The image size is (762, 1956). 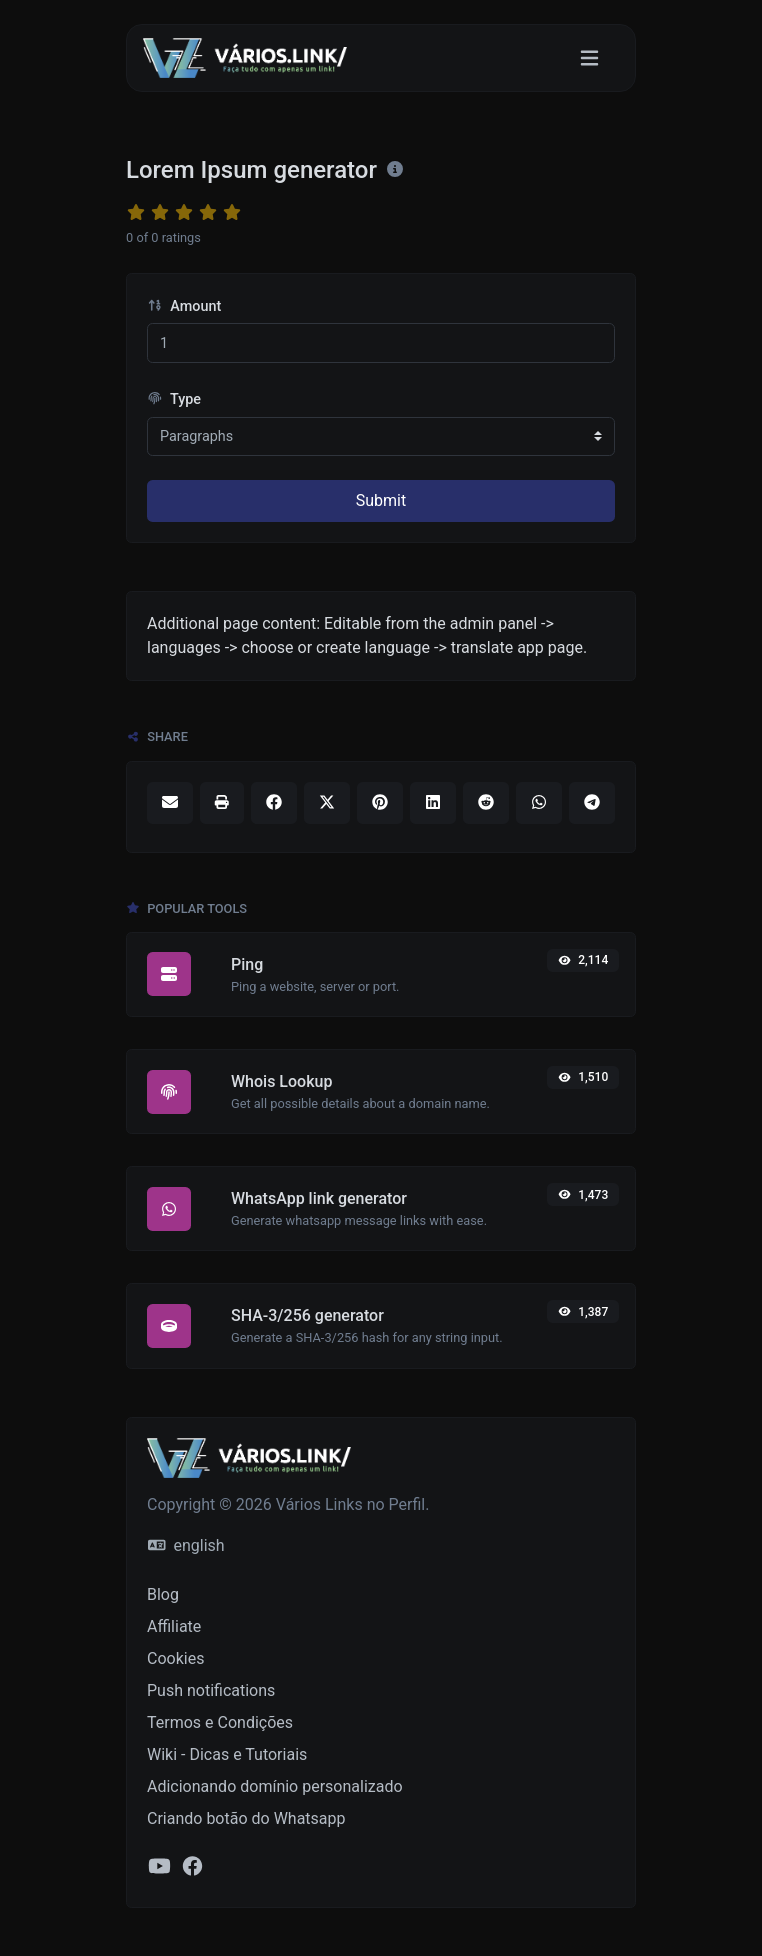 What do you see at coordinates (175, 1658) in the screenshot?
I see `Cookies` at bounding box center [175, 1658].